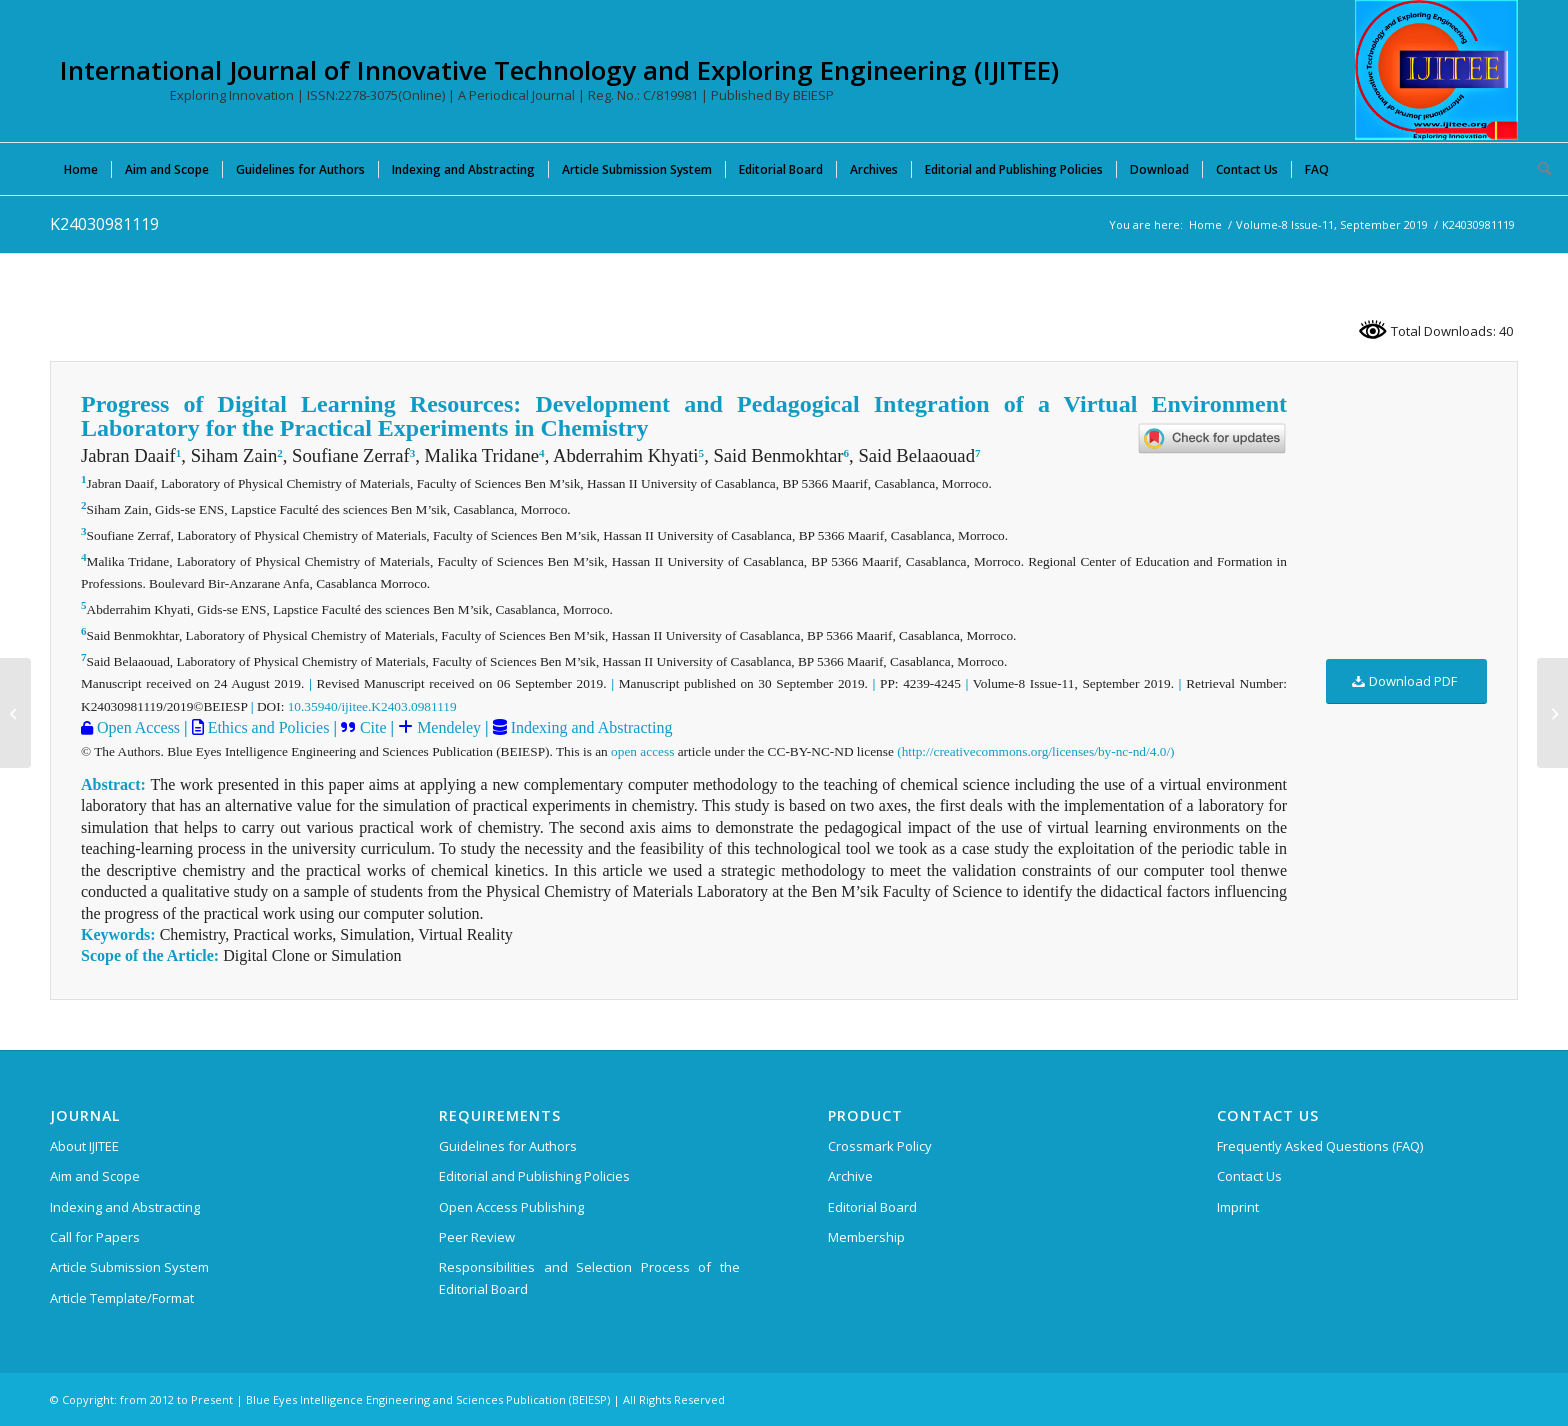 The image size is (1568, 1426). I want to click on Article Template/Format, so click(122, 1298).